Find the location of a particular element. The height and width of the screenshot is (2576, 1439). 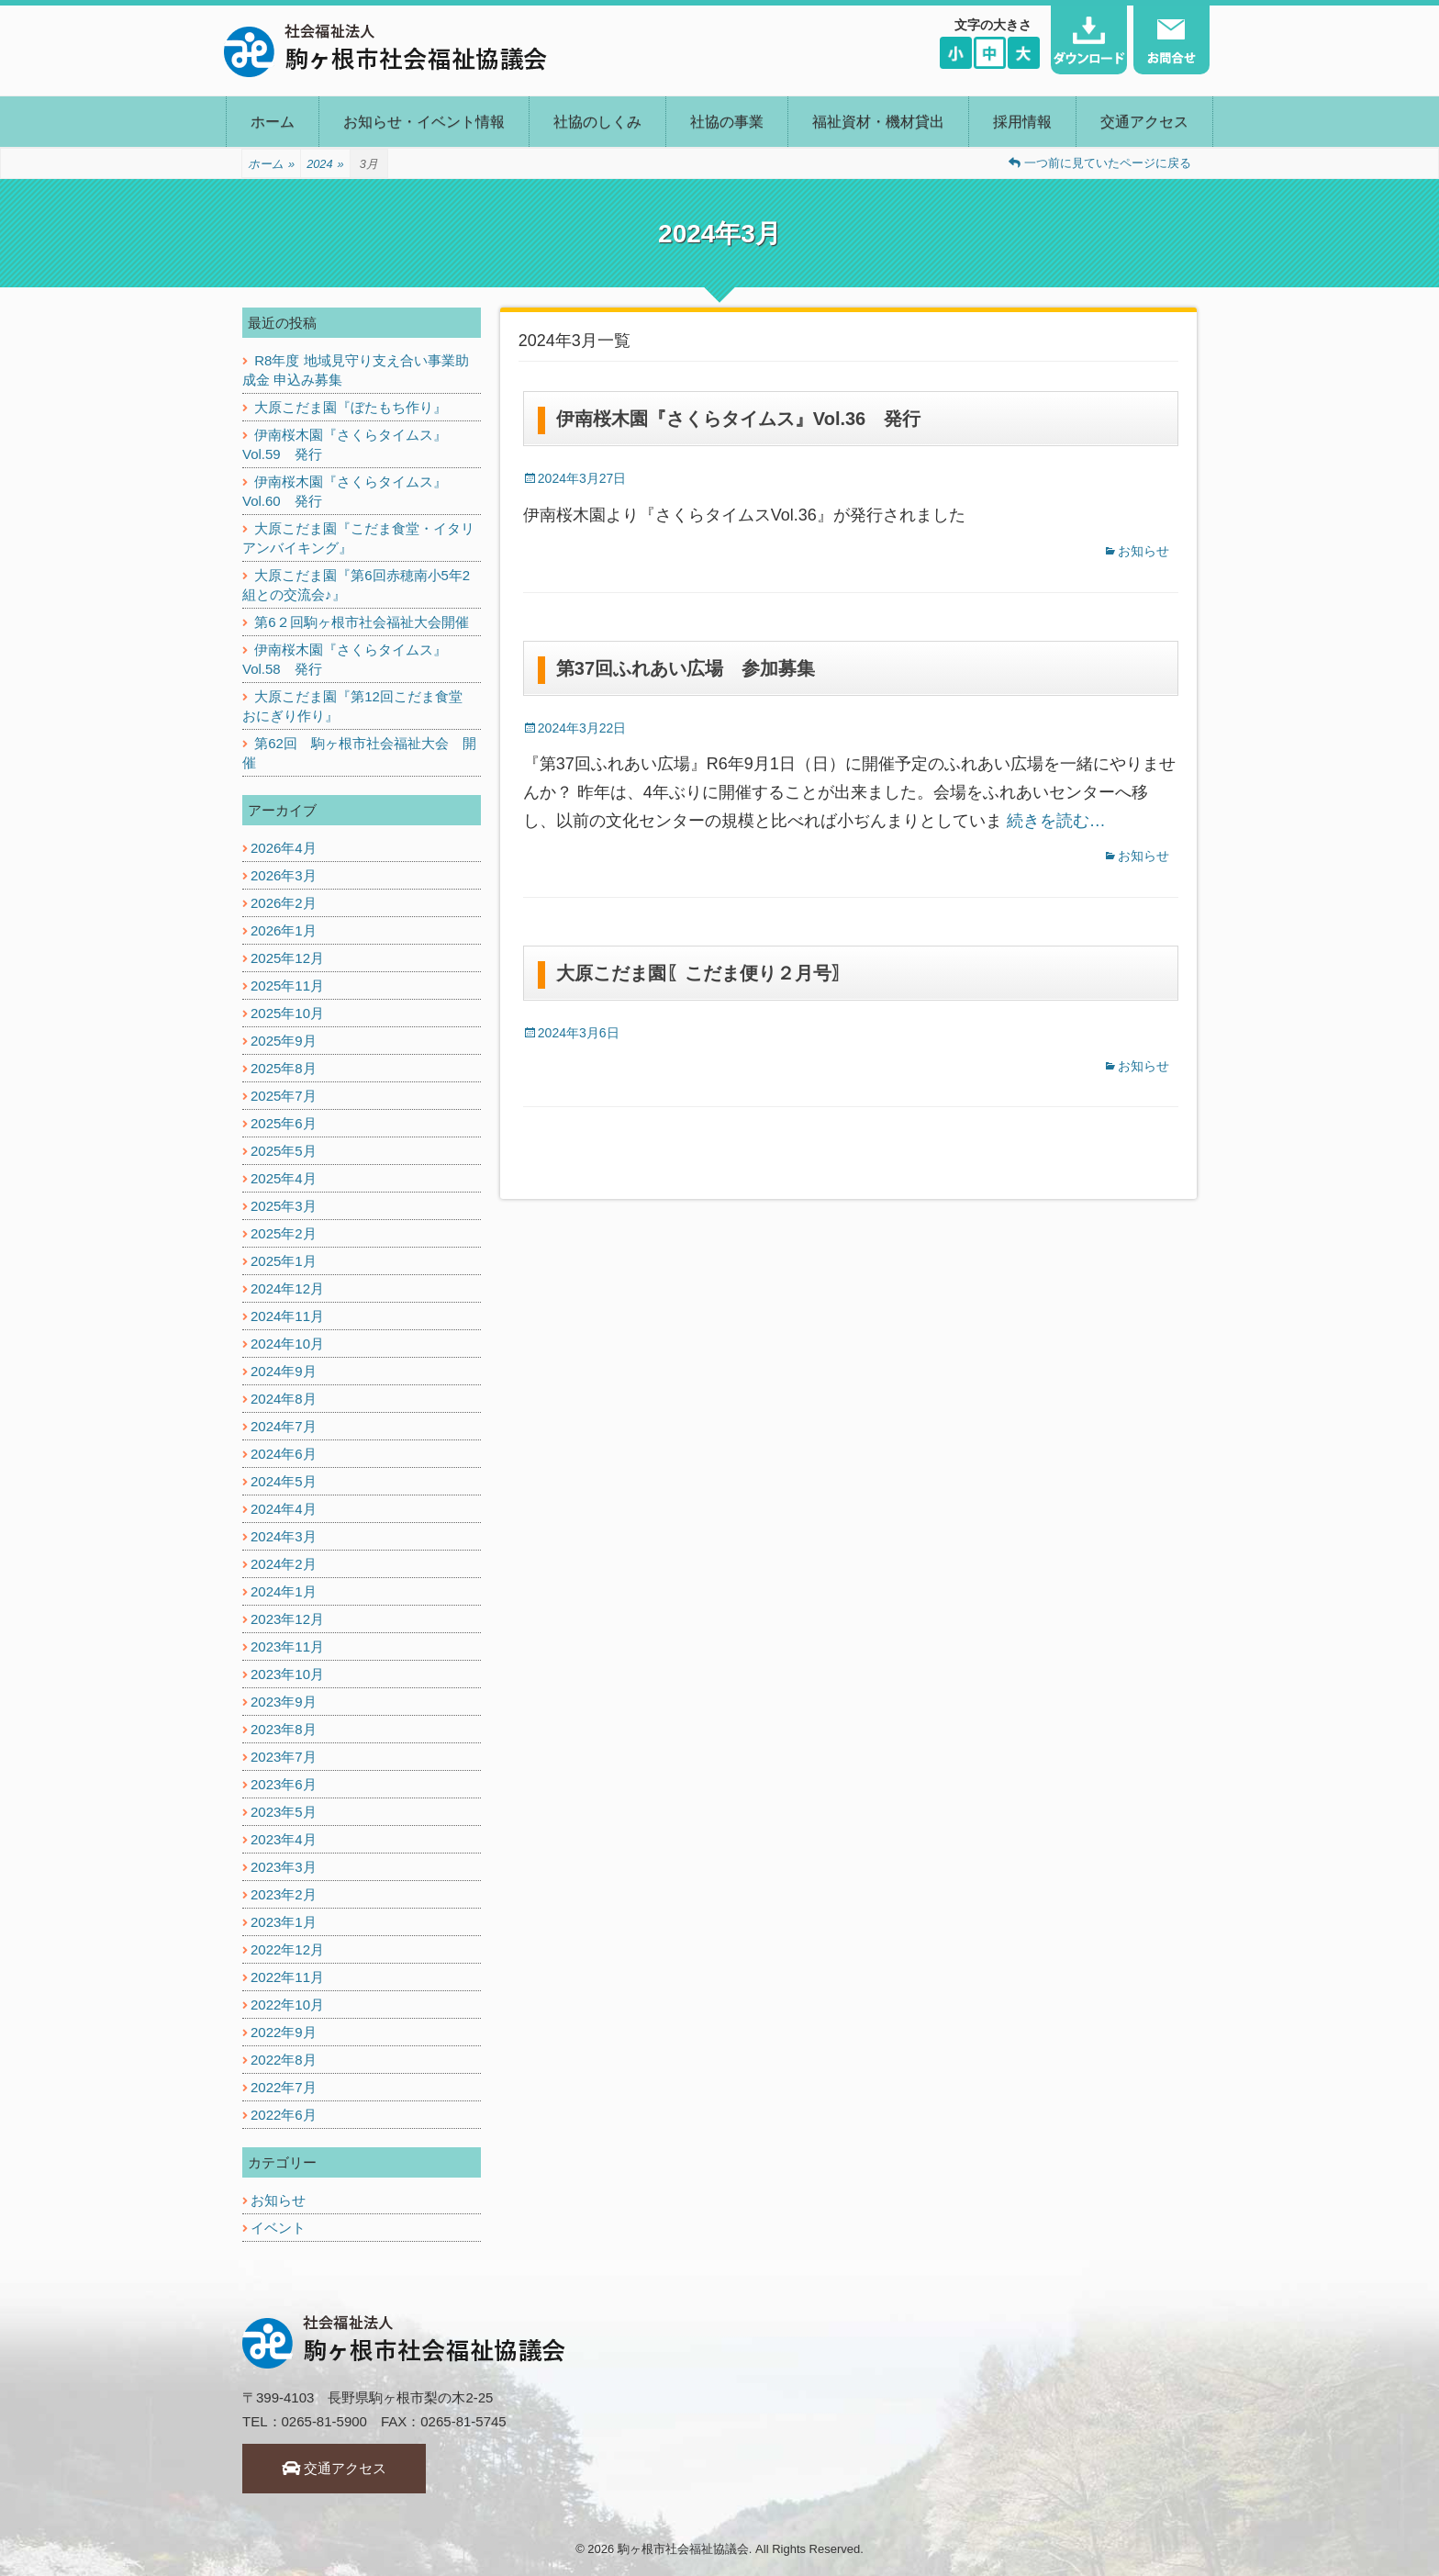

2025年1月 is located at coordinates (284, 1261).